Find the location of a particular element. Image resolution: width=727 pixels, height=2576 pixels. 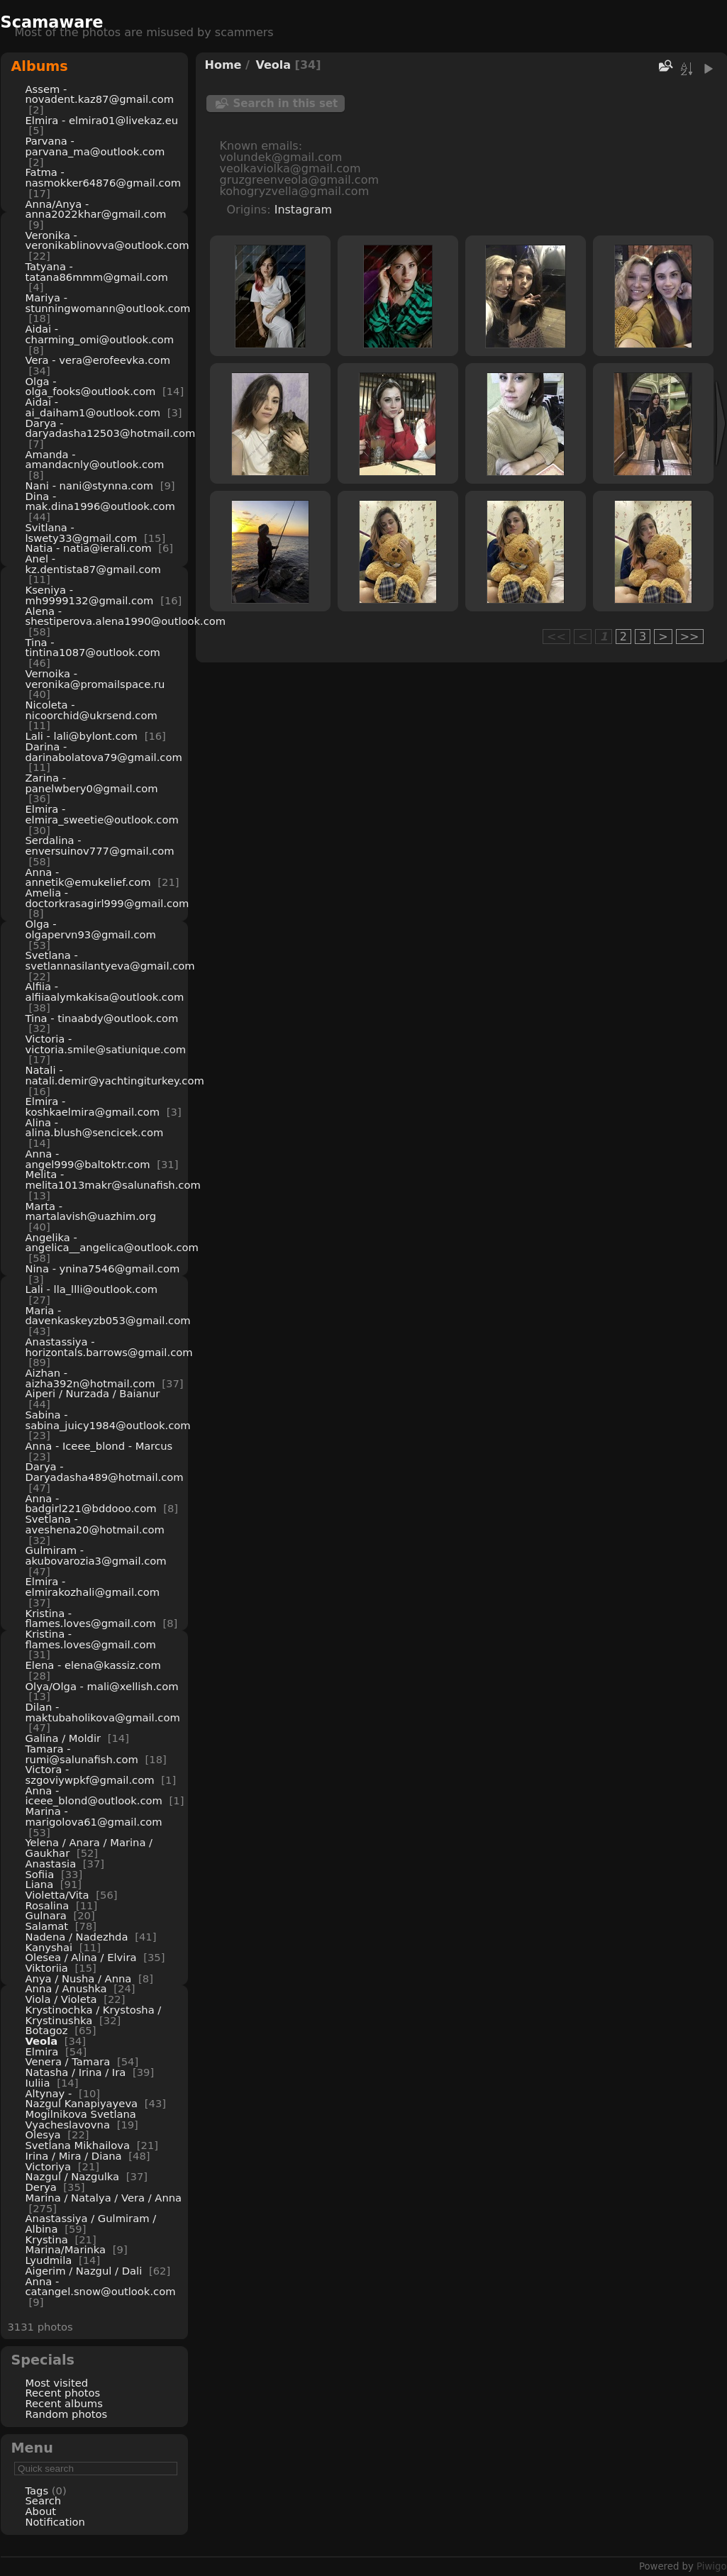

Search in this set is located at coordinates (285, 103).